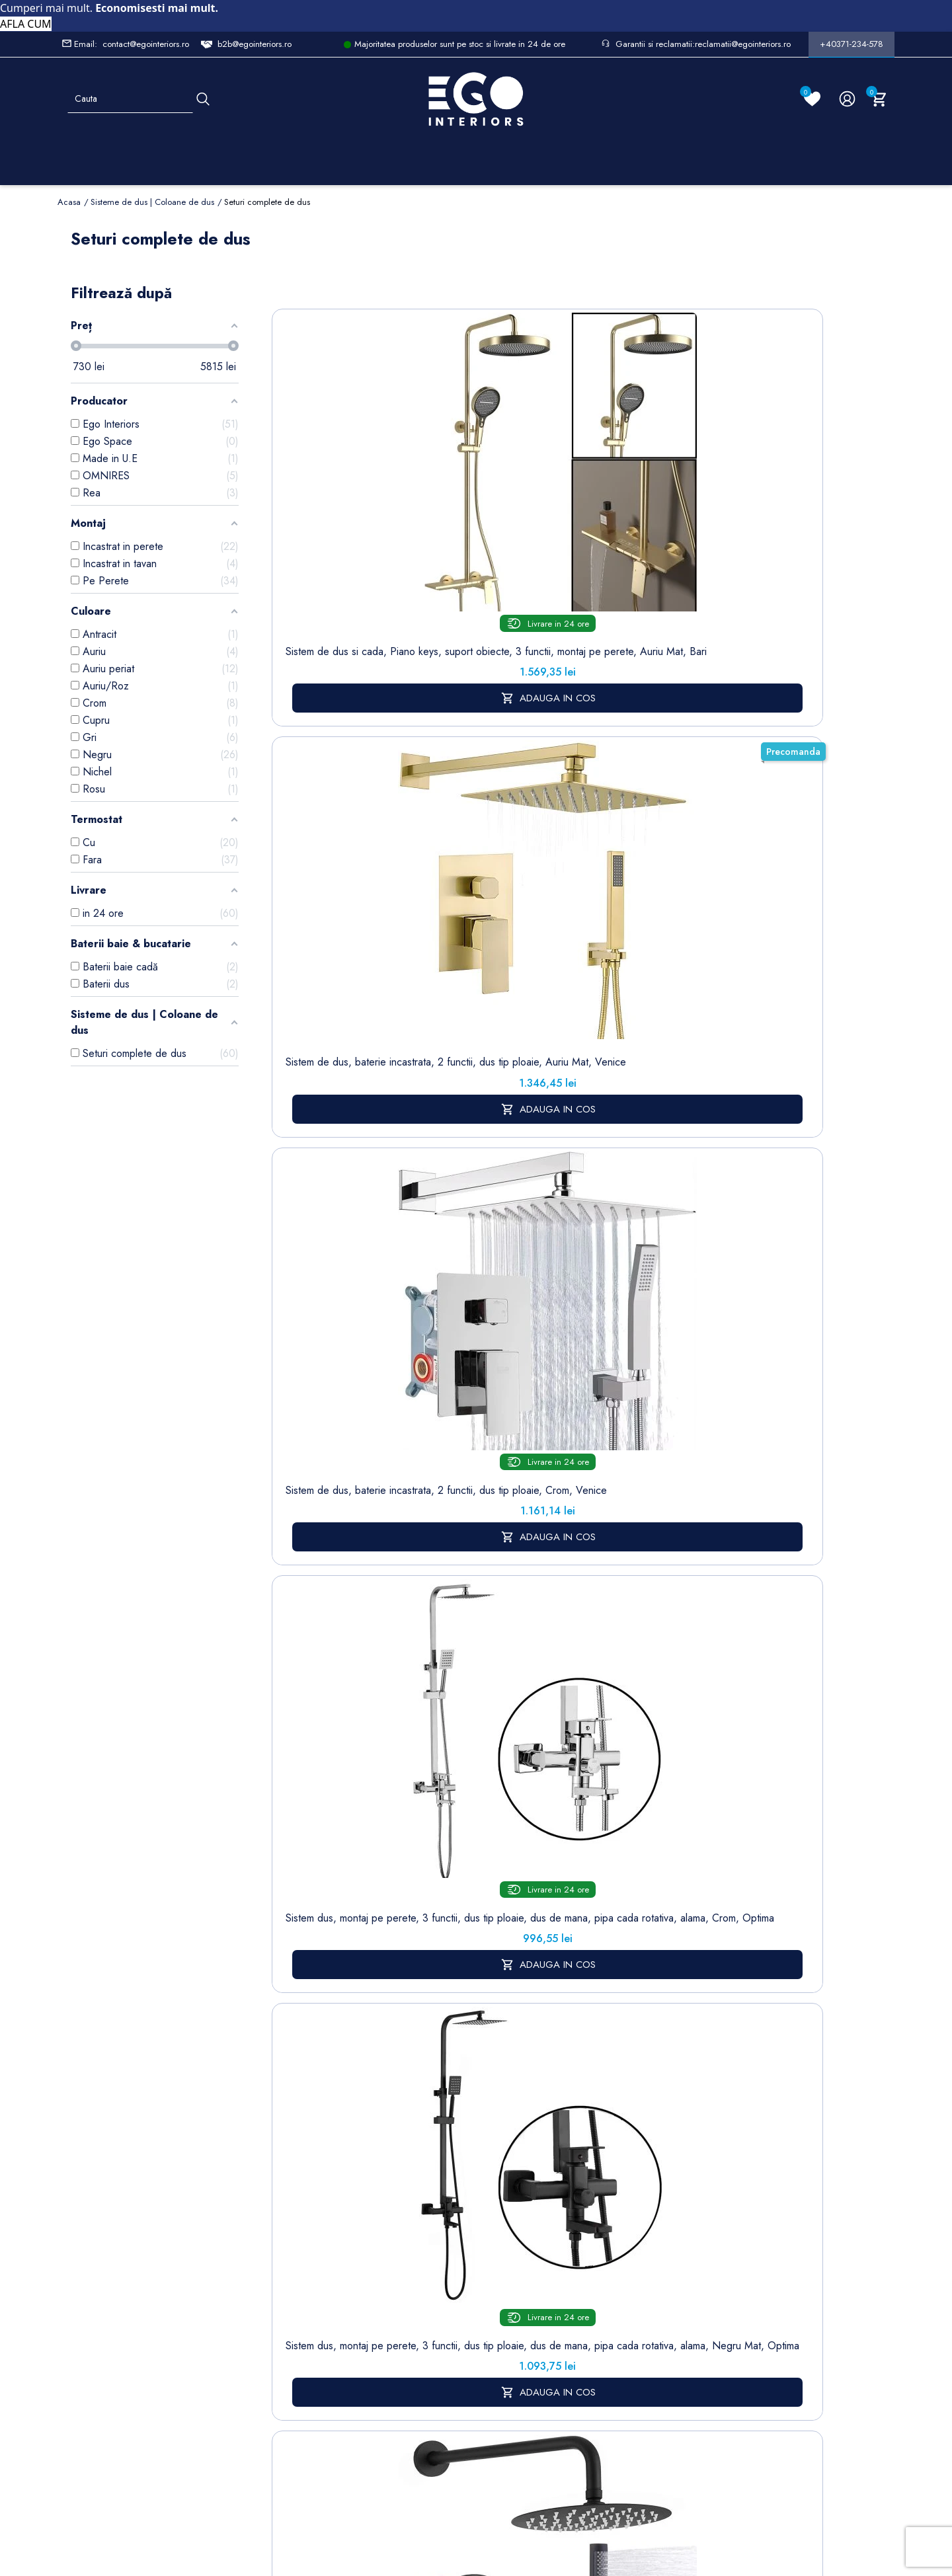 The height and width of the screenshot is (2576, 952). Describe the element at coordinates (292, 2261) in the screenshot. I see `Chiuvete & lavoare baie` at that location.